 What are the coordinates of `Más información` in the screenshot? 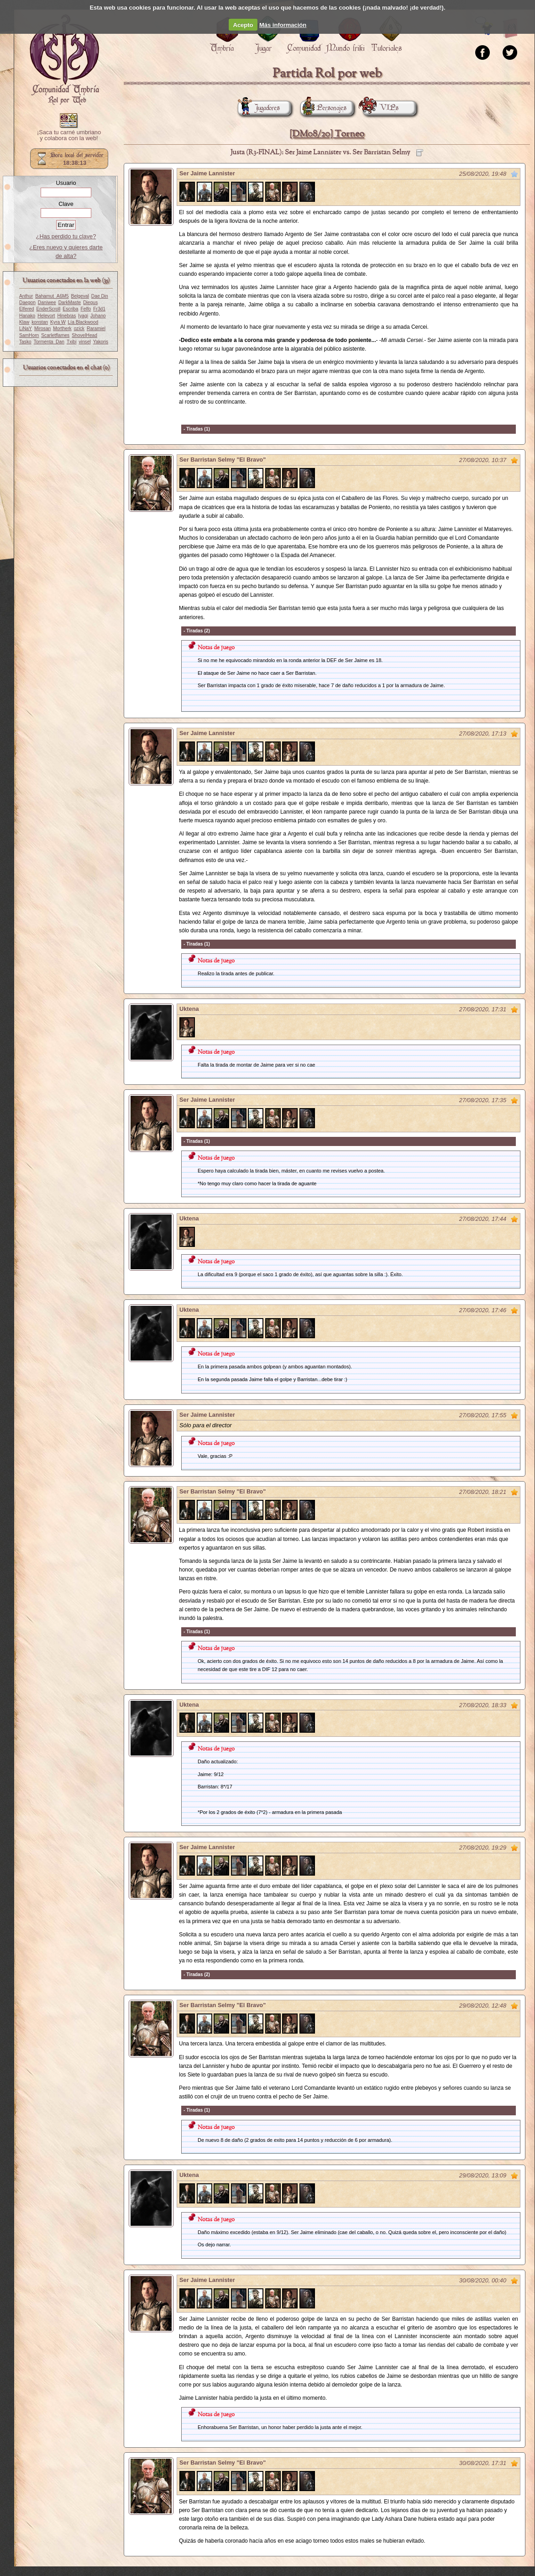 It's located at (282, 24).